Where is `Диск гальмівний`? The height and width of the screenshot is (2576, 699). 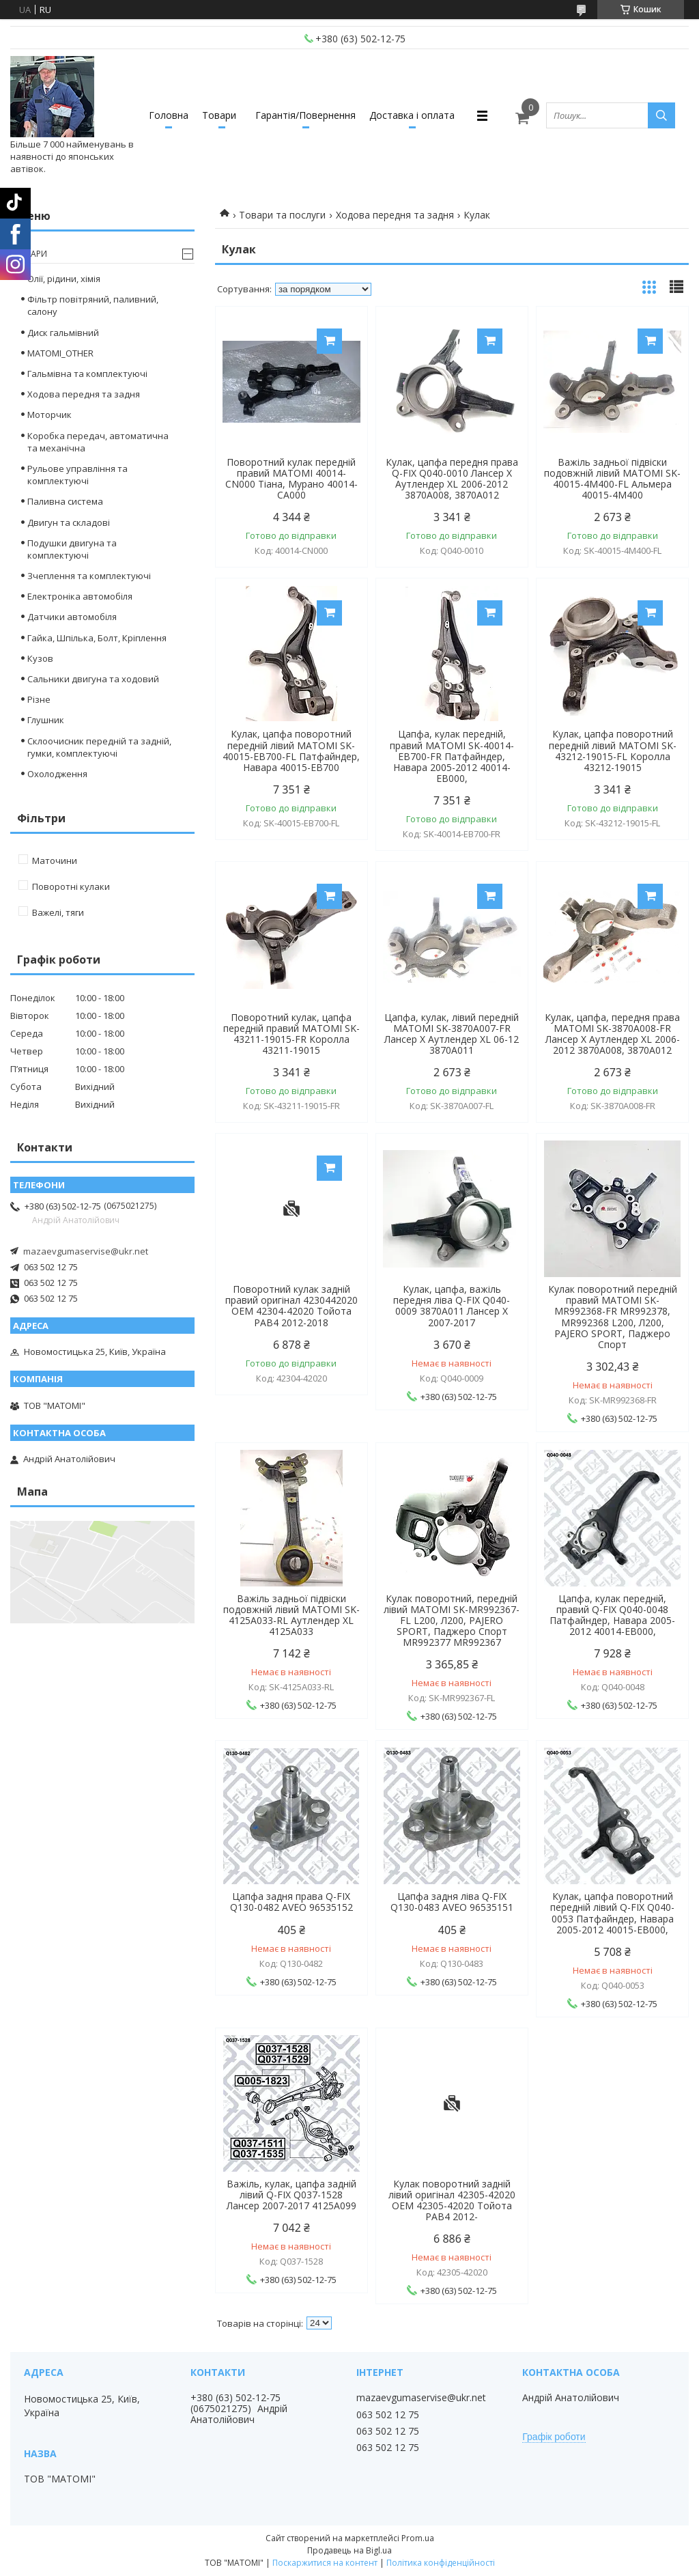 Диск гальмівний is located at coordinates (63, 332).